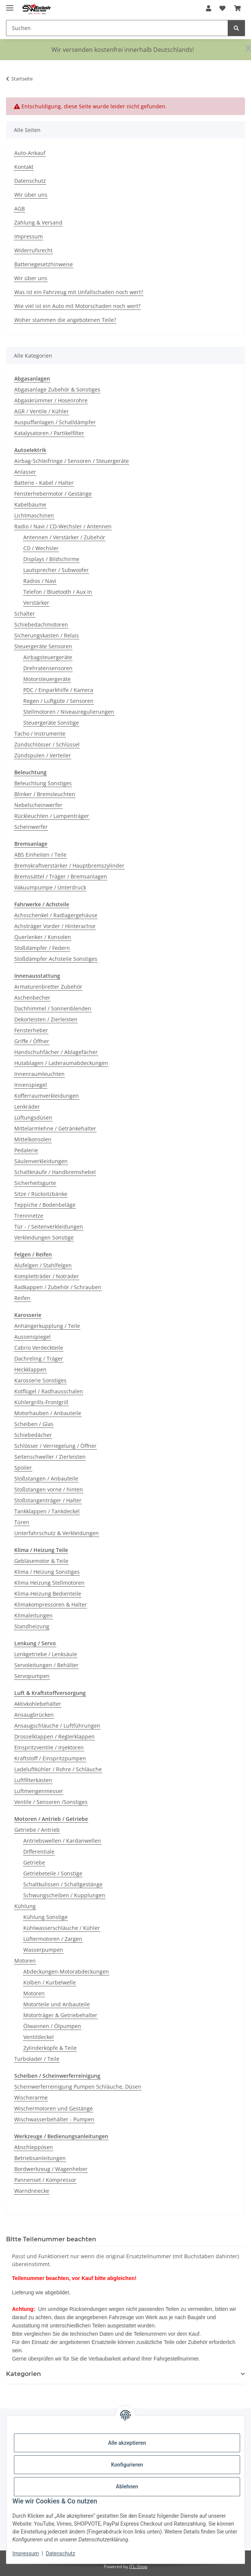 This screenshot has height=2576, width=251. What do you see at coordinates (40, 2158) in the screenshot?
I see `Betriebsanleitungen` at bounding box center [40, 2158].